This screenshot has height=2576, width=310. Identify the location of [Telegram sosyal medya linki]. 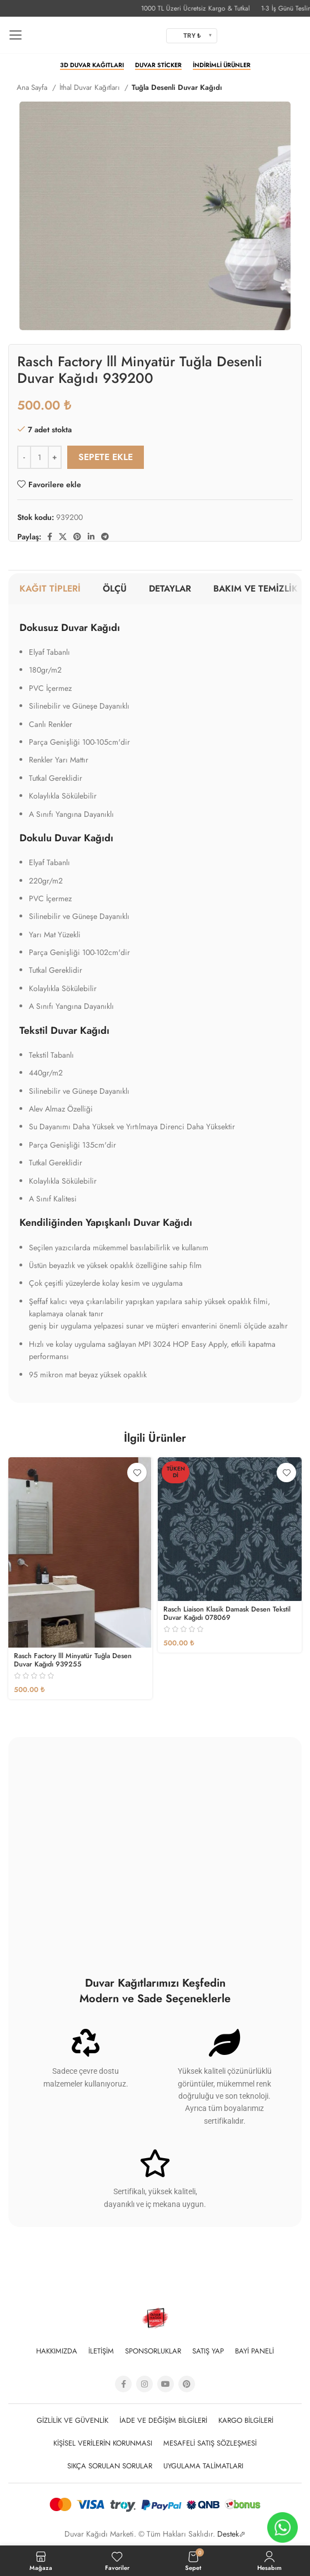
(105, 536).